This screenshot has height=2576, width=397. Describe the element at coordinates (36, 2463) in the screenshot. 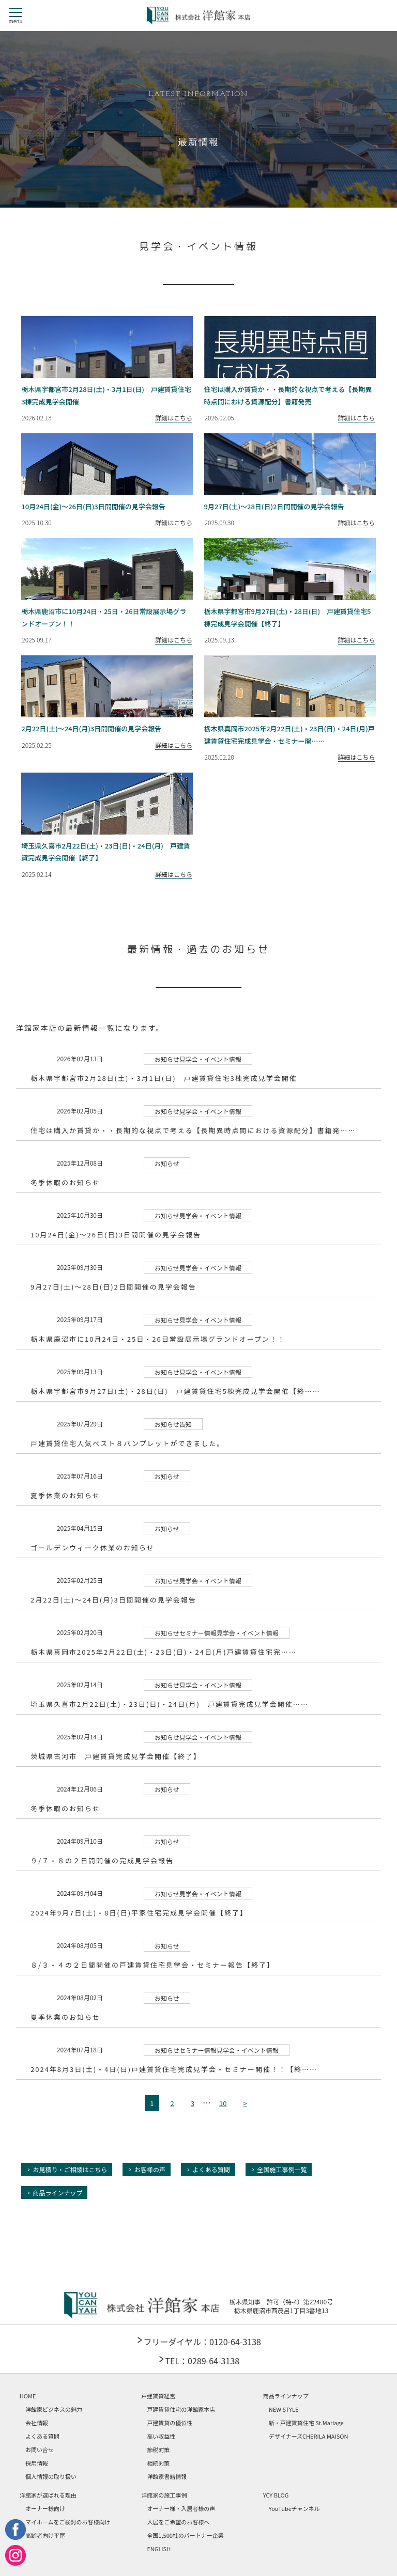

I see `採用情報` at that location.